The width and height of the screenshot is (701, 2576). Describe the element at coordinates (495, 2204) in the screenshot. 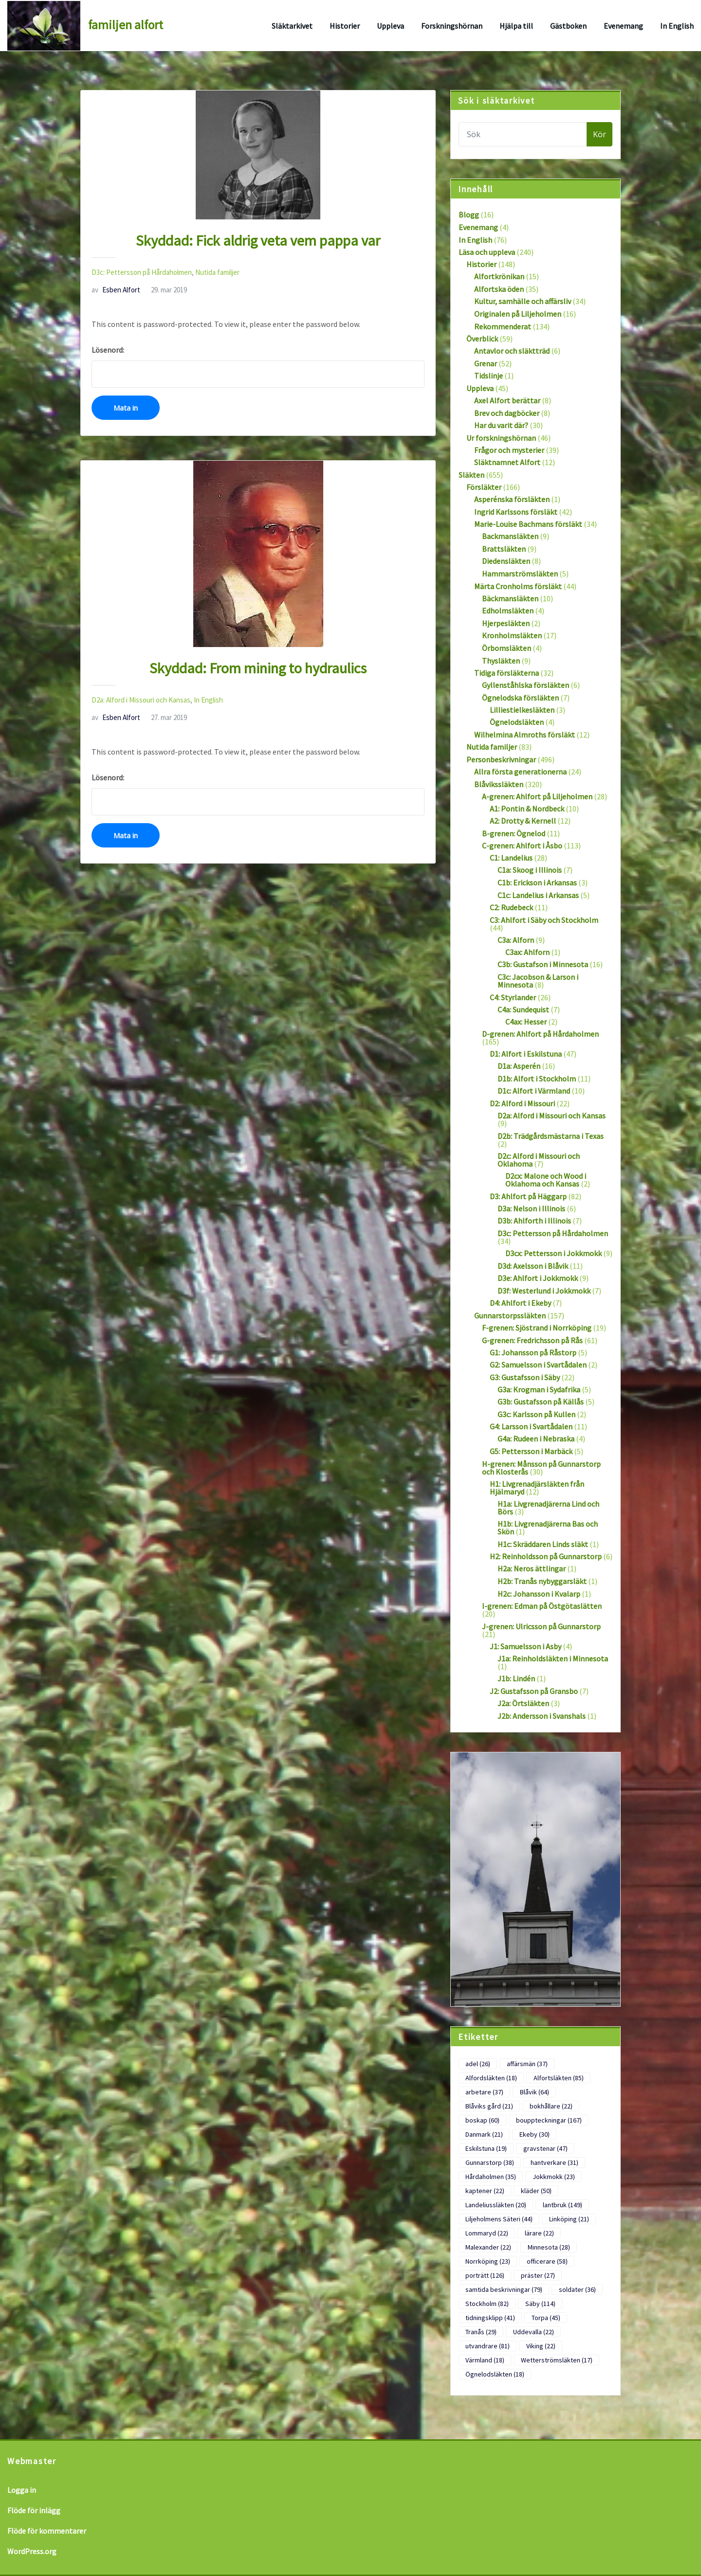

I see `Landeliussläkten [Landeliussläkten (20 objekt)]` at that location.